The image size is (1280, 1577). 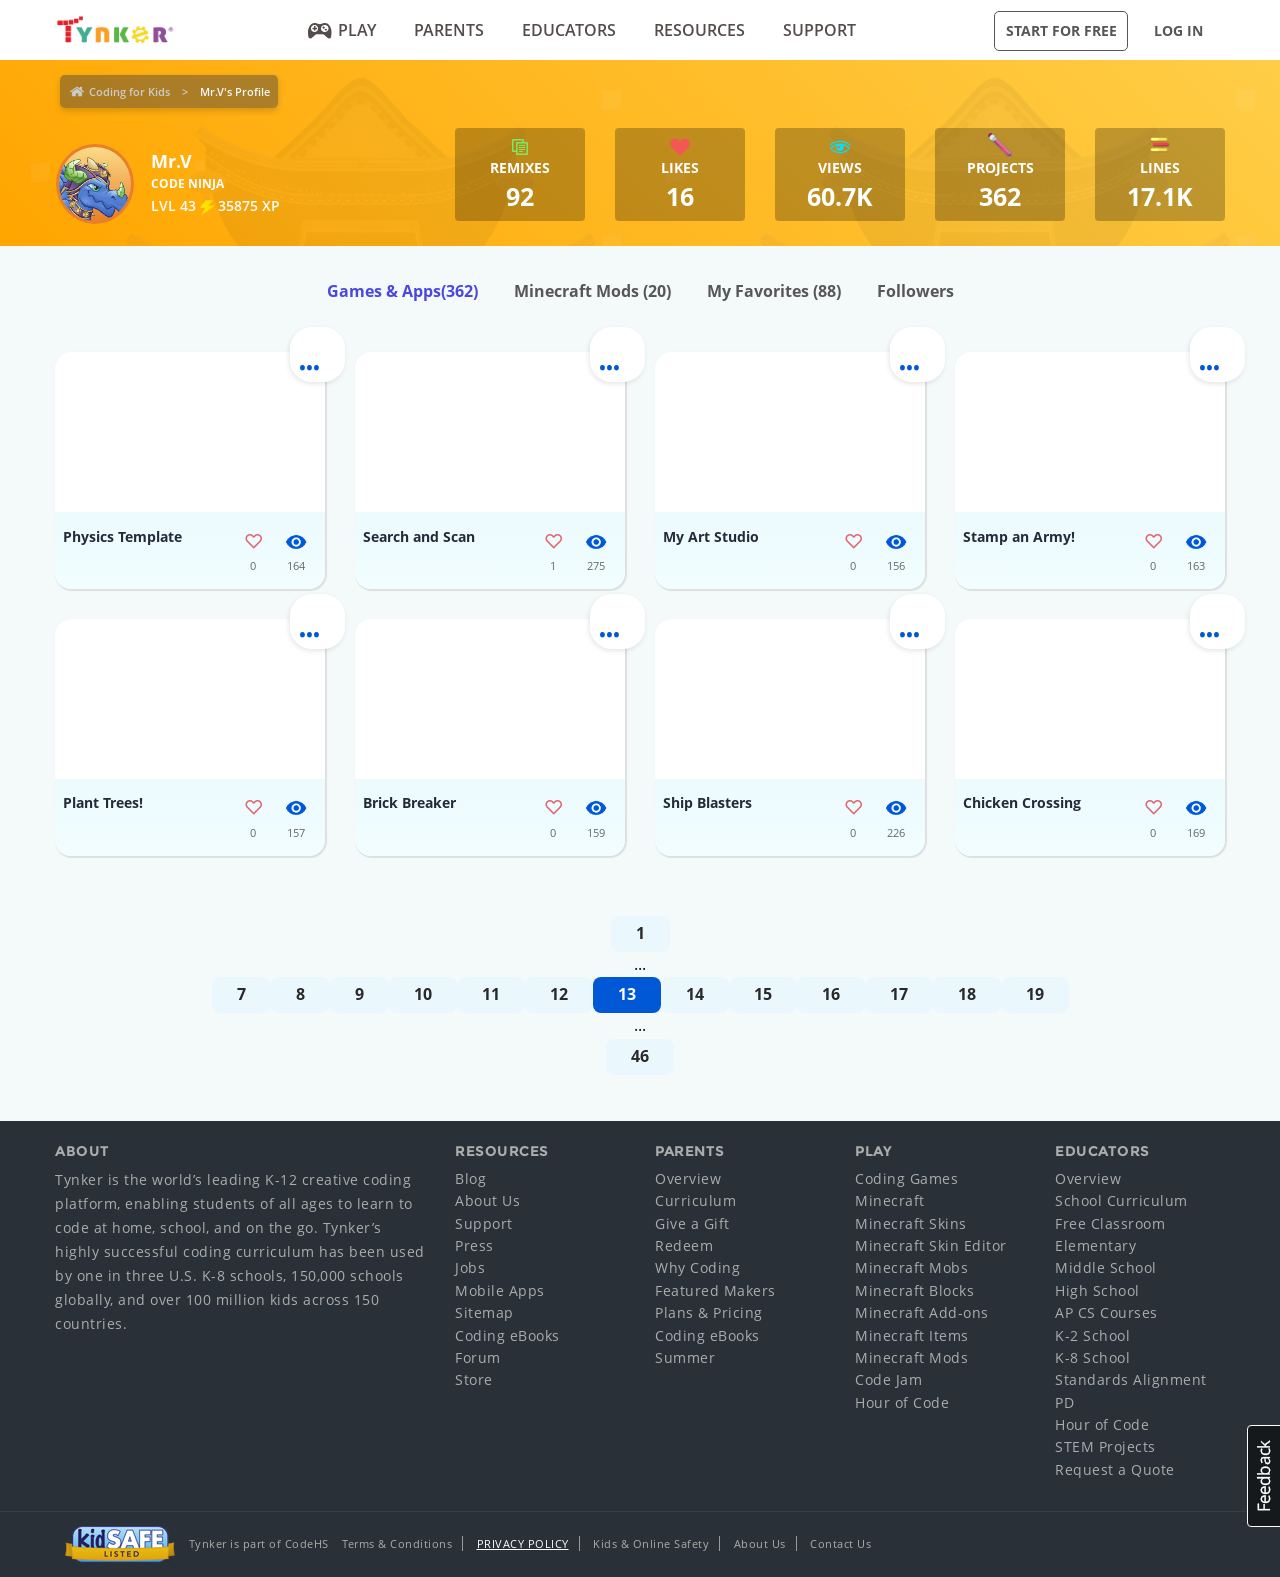 What do you see at coordinates (449, 30) in the screenshot?
I see `Parents` at bounding box center [449, 30].